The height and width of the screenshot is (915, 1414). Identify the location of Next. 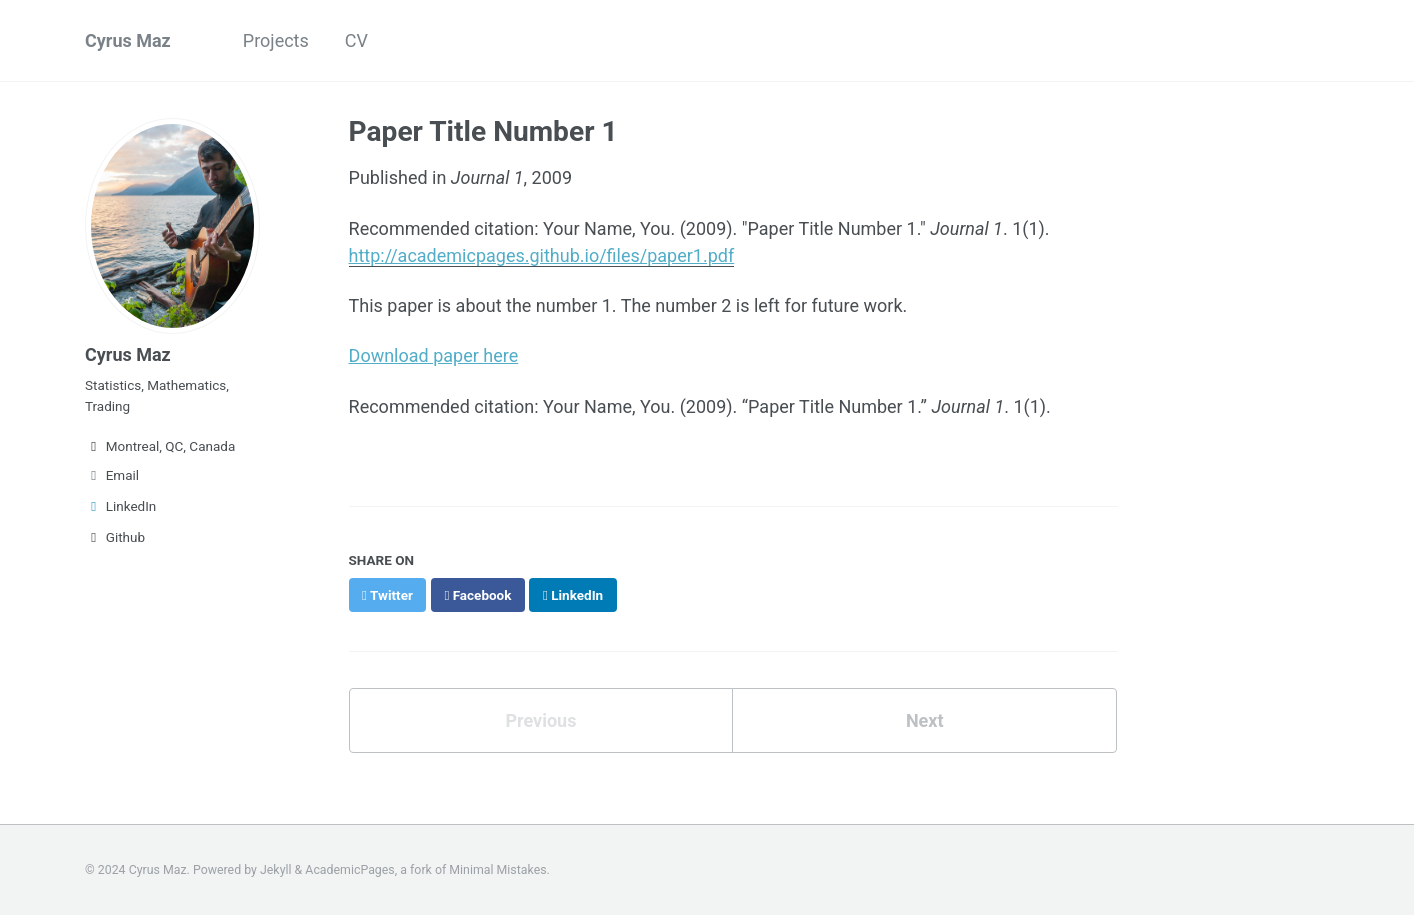
(925, 720).